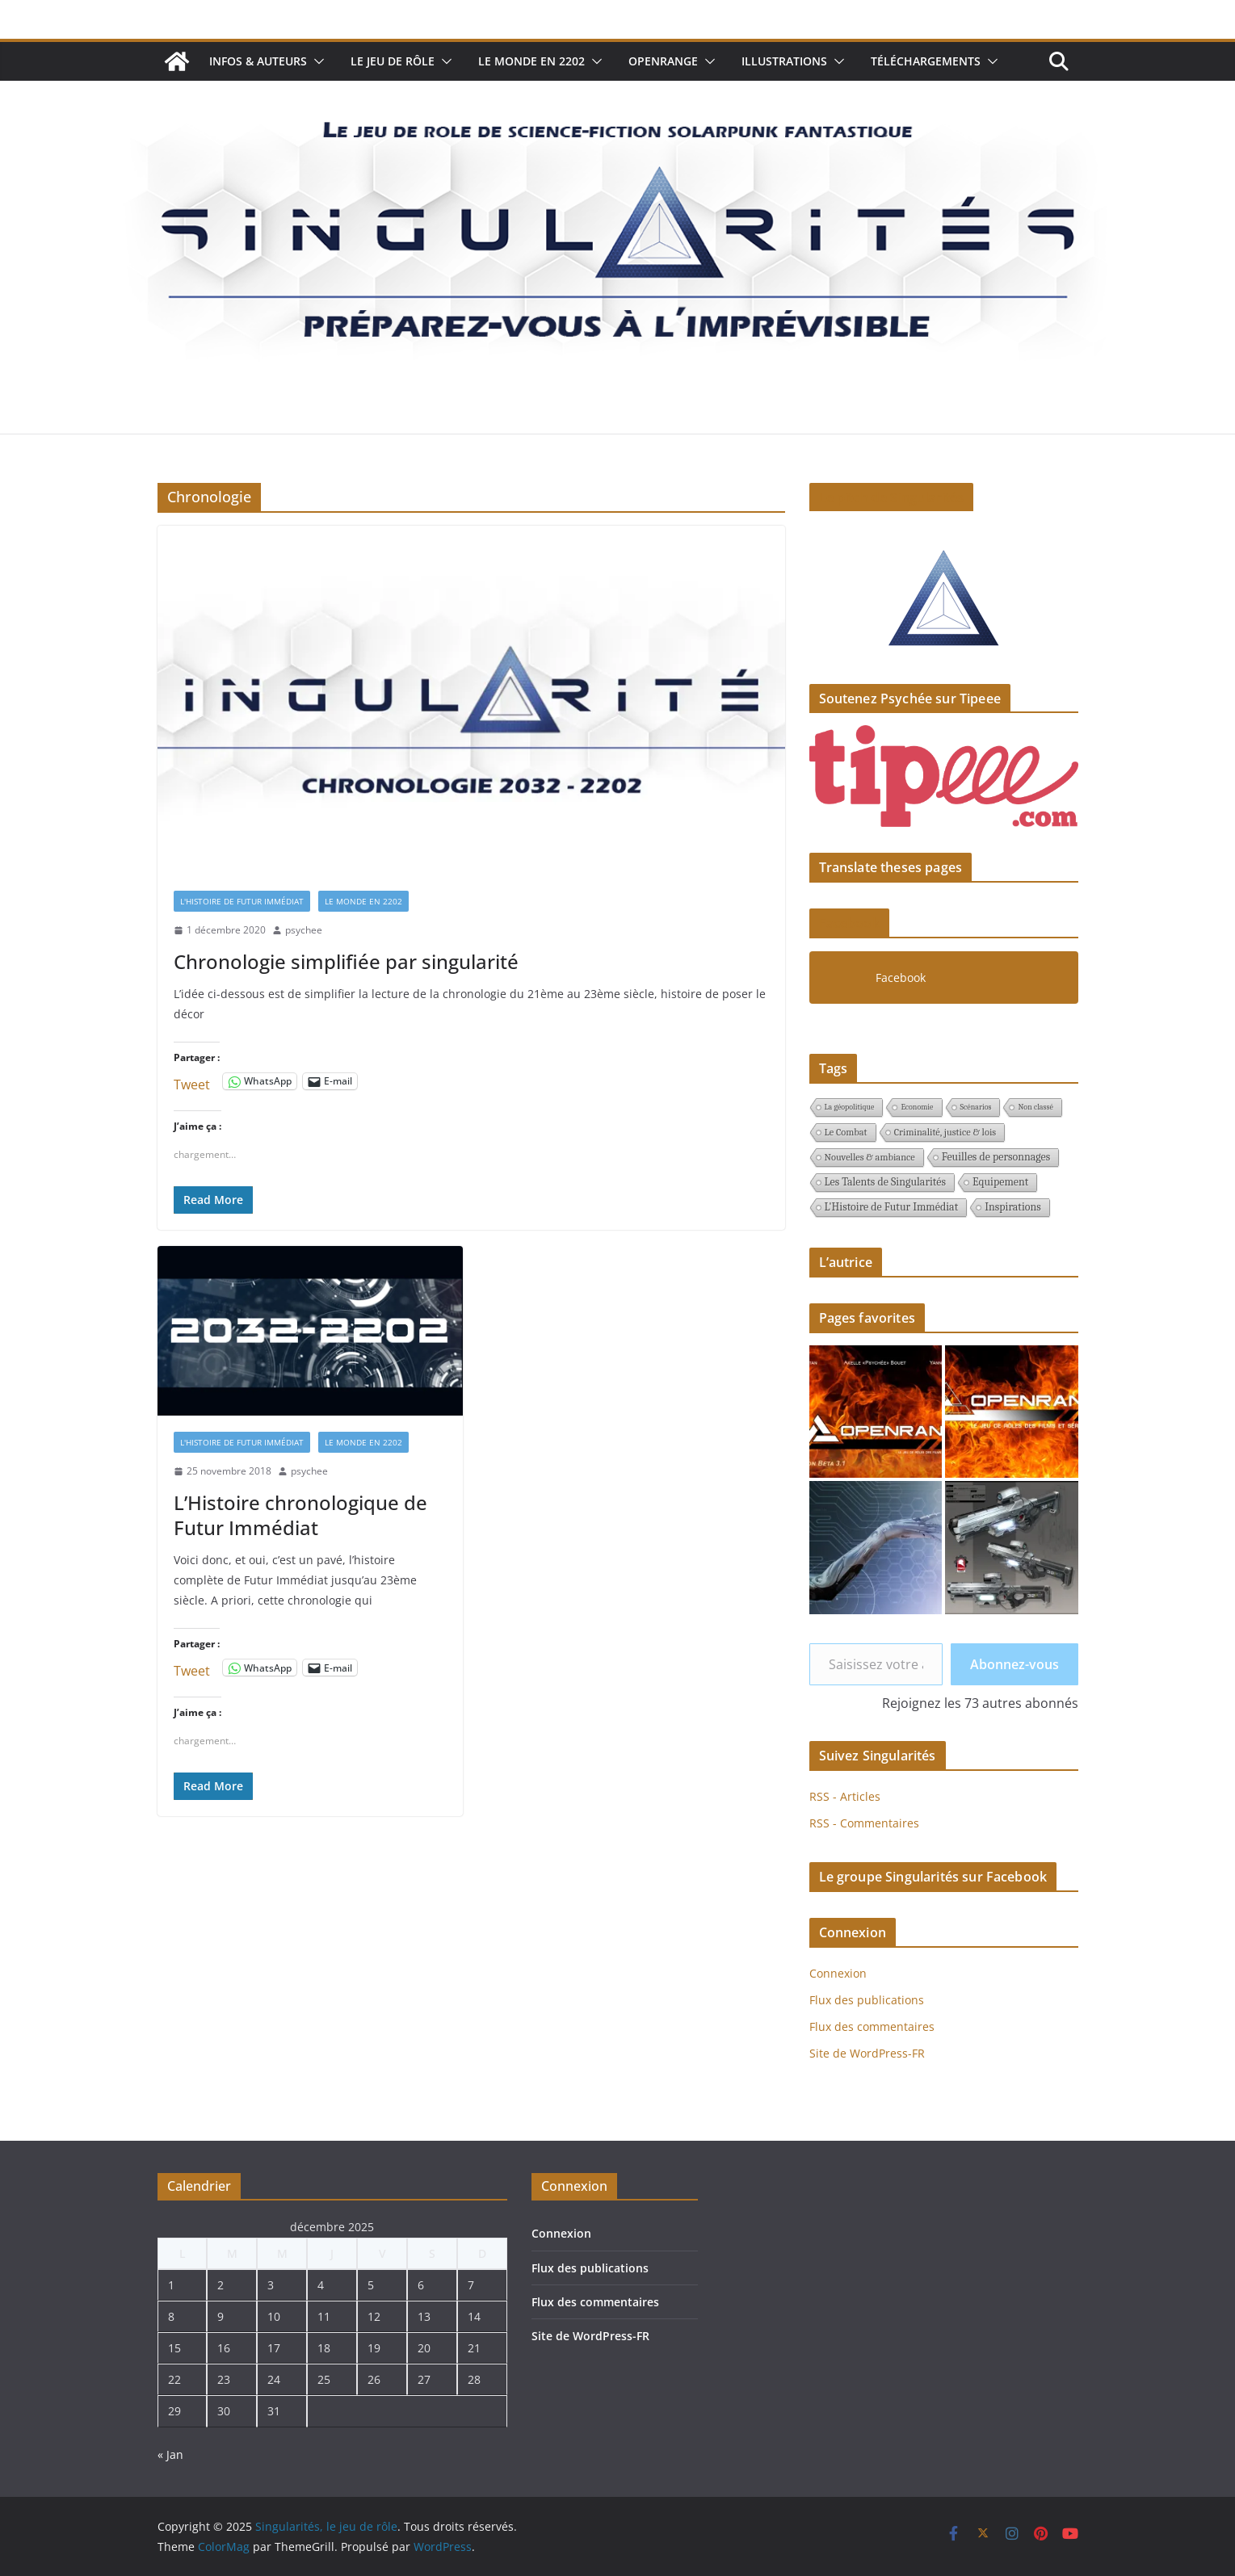 The height and width of the screenshot is (2576, 1235). Describe the element at coordinates (945, 1132) in the screenshot. I see `Criminalité, justice & lois [Criminalité, justice & lois (2 éléments)]` at that location.